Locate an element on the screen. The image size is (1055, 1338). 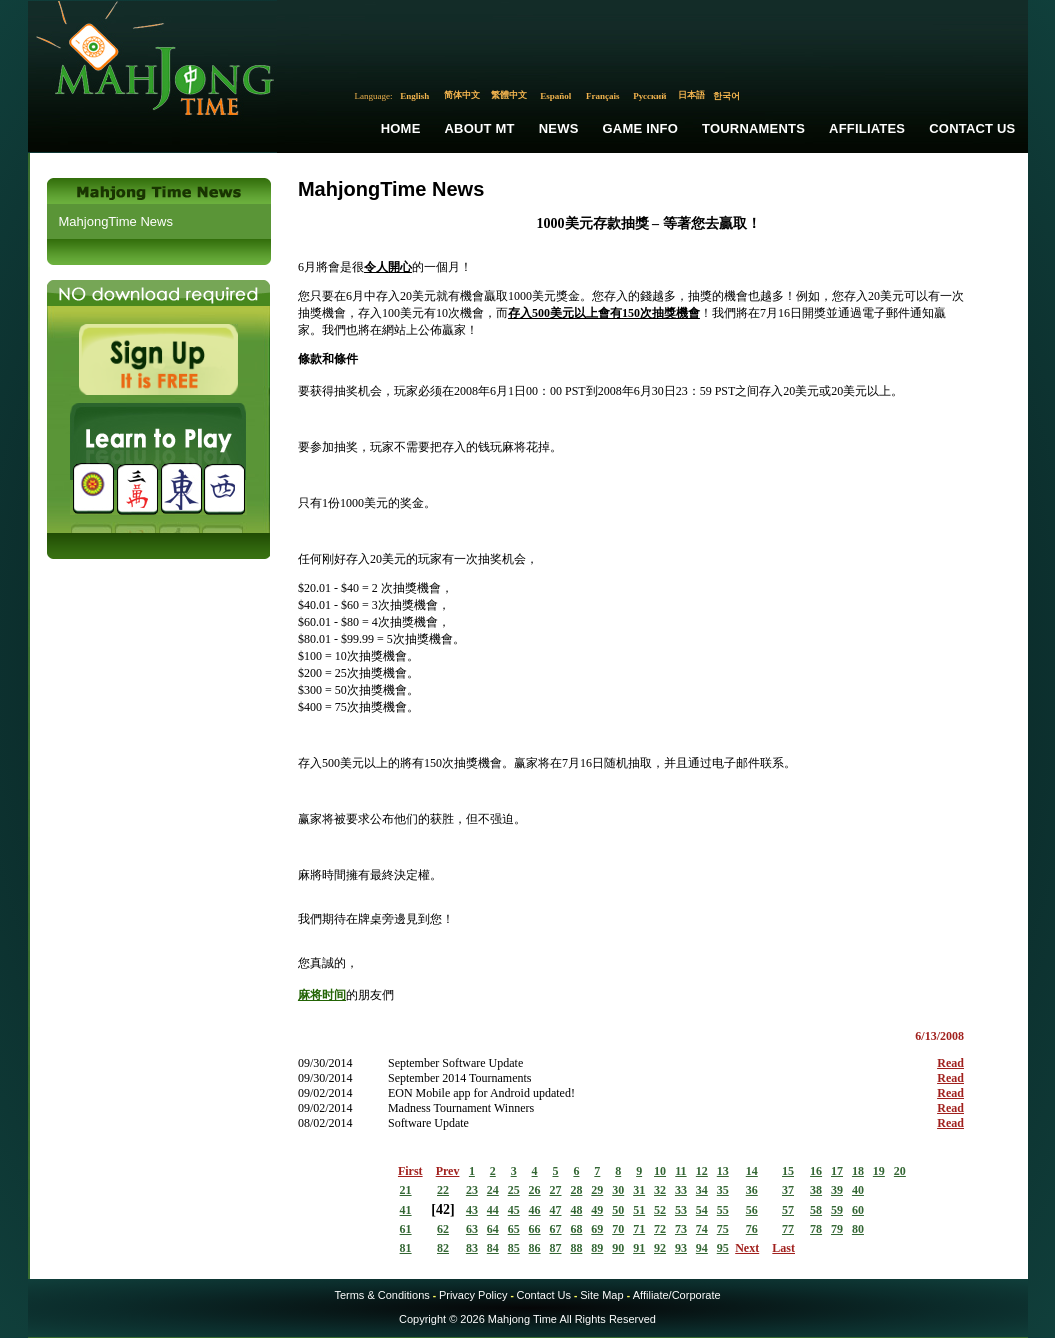
68 is located at coordinates (576, 1229).